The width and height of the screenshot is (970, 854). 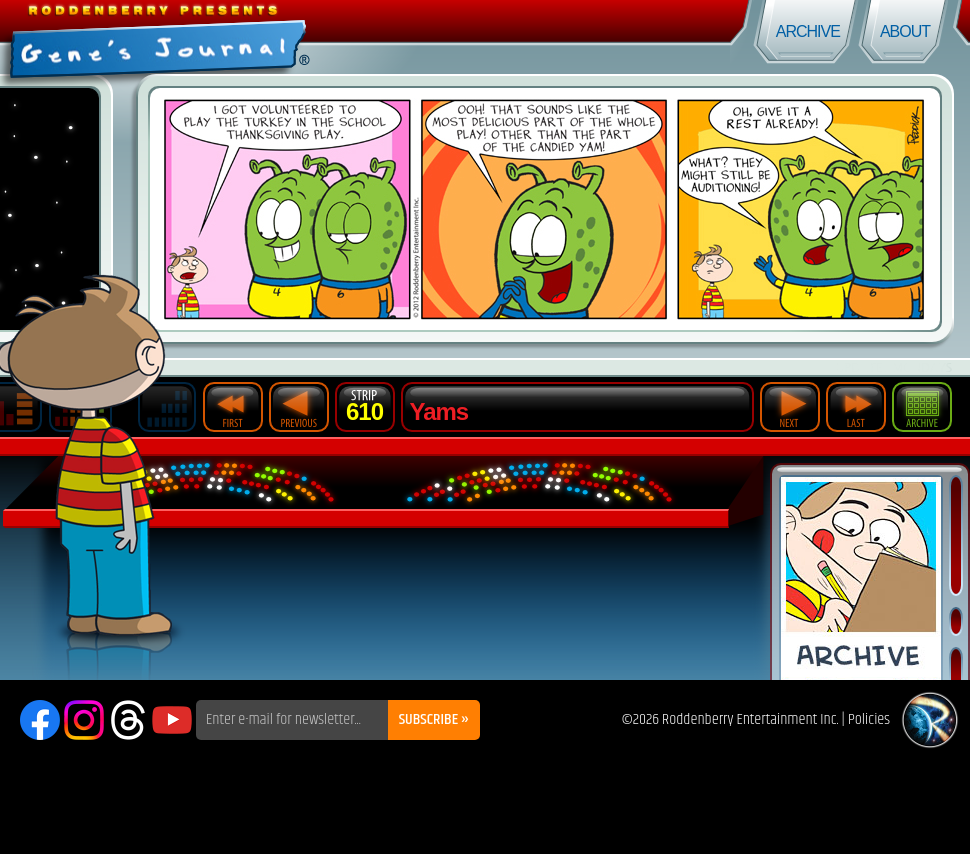 What do you see at coordinates (750, 719) in the screenshot?
I see `Roddenberry Entertainment Inc.` at bounding box center [750, 719].